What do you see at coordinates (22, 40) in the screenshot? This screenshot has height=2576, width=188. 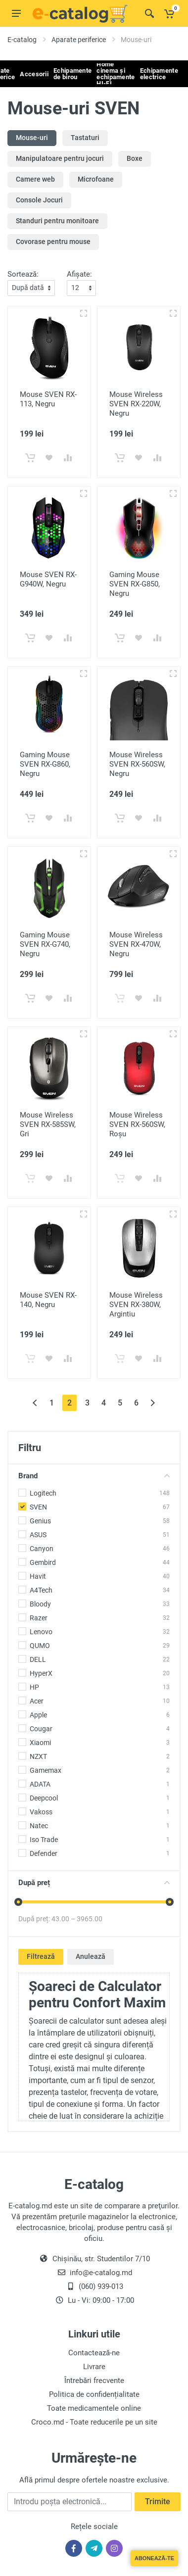 I see `E-catalog` at bounding box center [22, 40].